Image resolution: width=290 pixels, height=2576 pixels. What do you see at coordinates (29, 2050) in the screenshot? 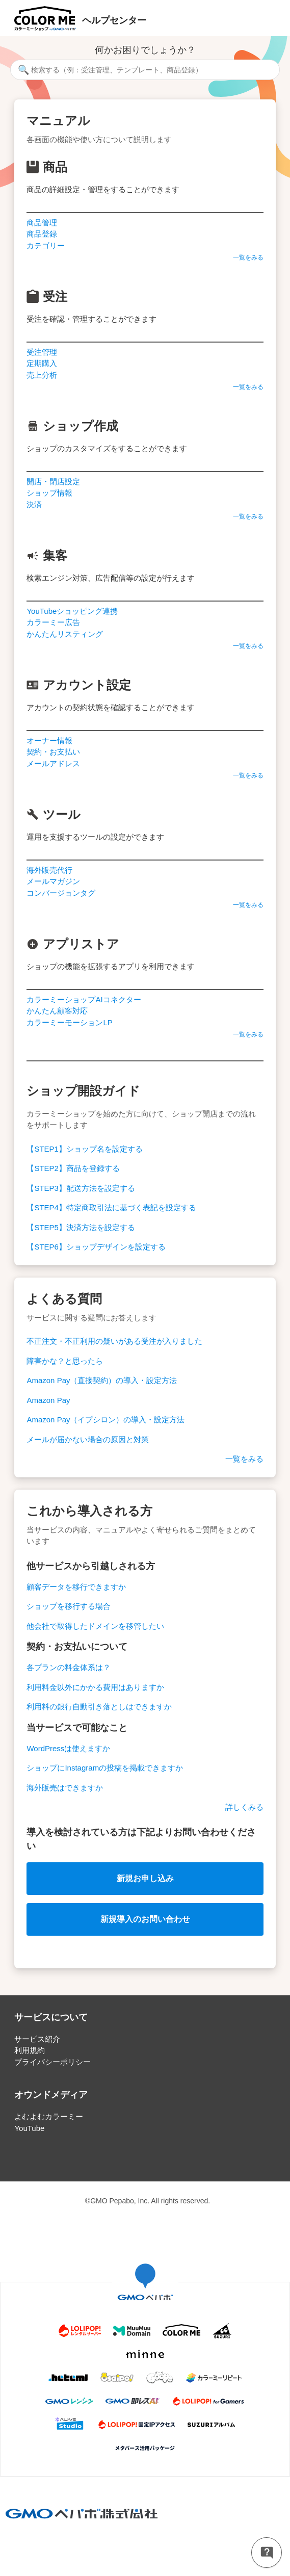
I see `利用規約` at bounding box center [29, 2050].